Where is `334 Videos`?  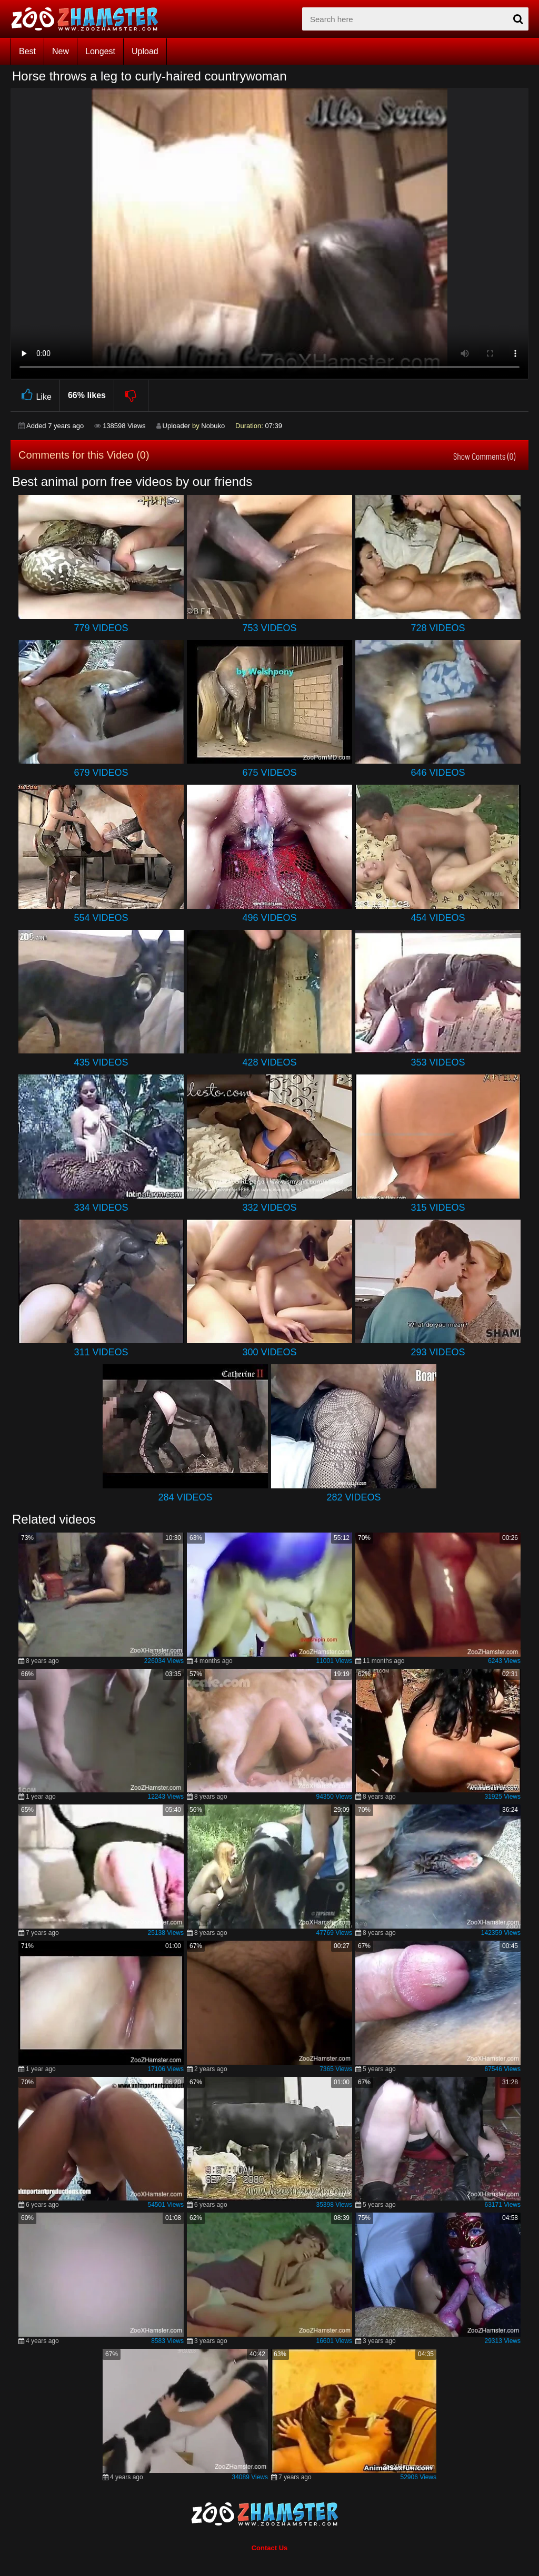
334 Videos is located at coordinates (101, 1207).